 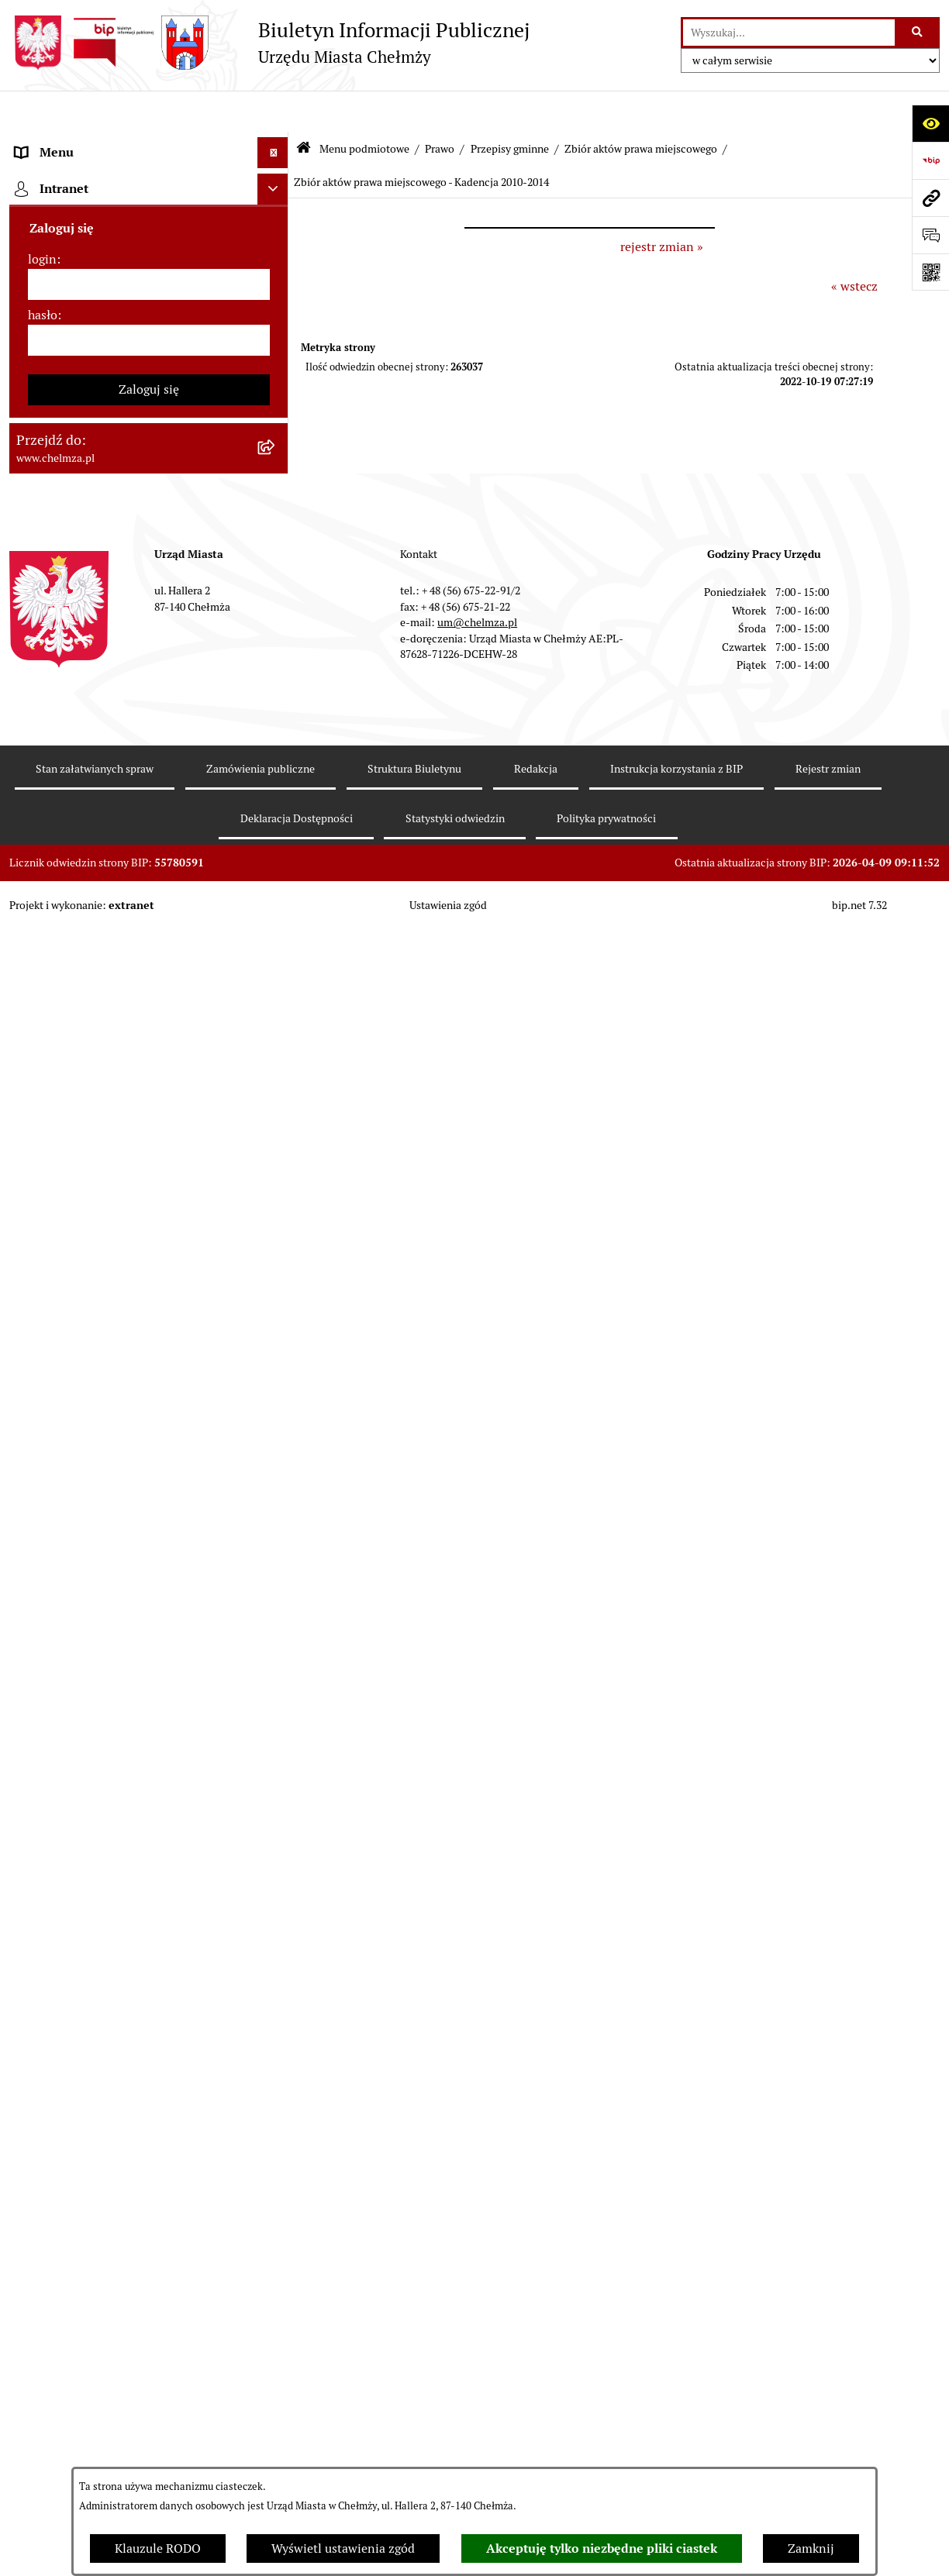 What do you see at coordinates (276, 1269) in the screenshot?
I see `[rozwiń: Informacje i ogłoszenia]` at bounding box center [276, 1269].